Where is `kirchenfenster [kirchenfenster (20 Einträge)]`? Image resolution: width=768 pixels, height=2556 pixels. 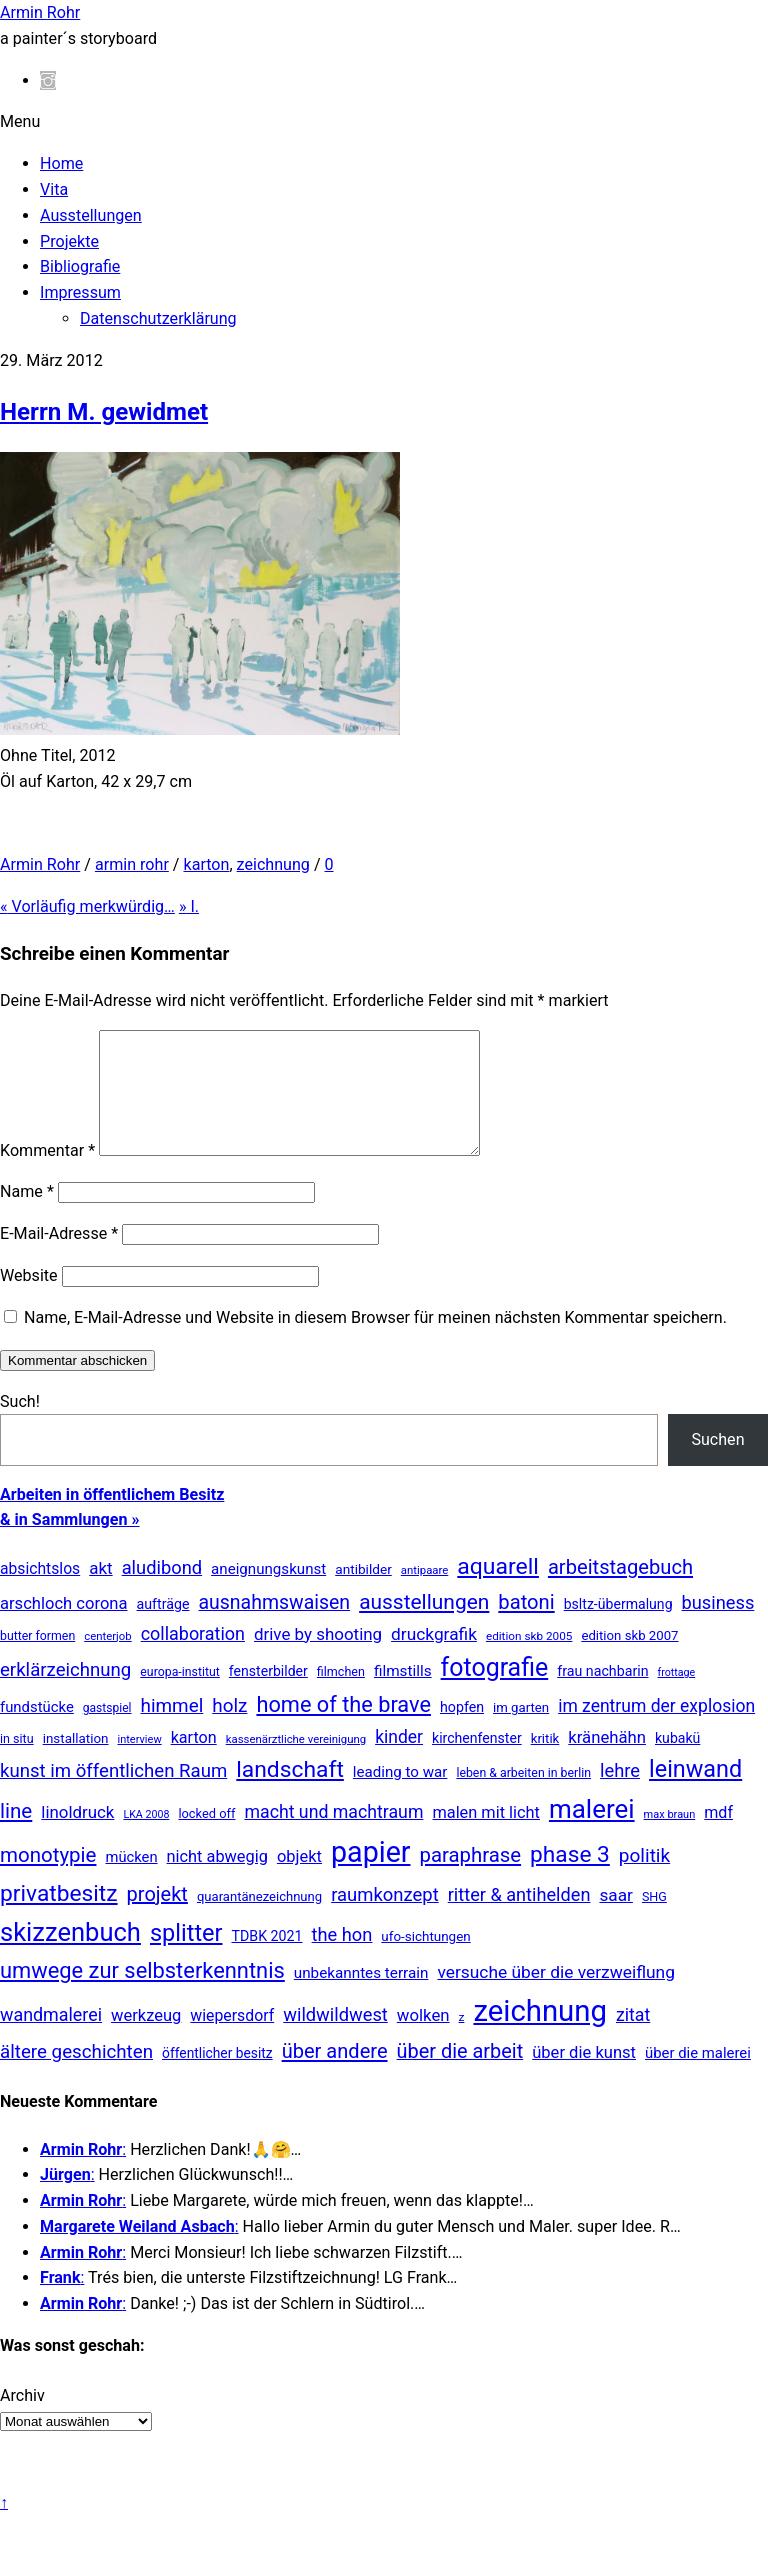
kirchenfenster [kirchenfenster (20 Einträge)] is located at coordinates (477, 1762).